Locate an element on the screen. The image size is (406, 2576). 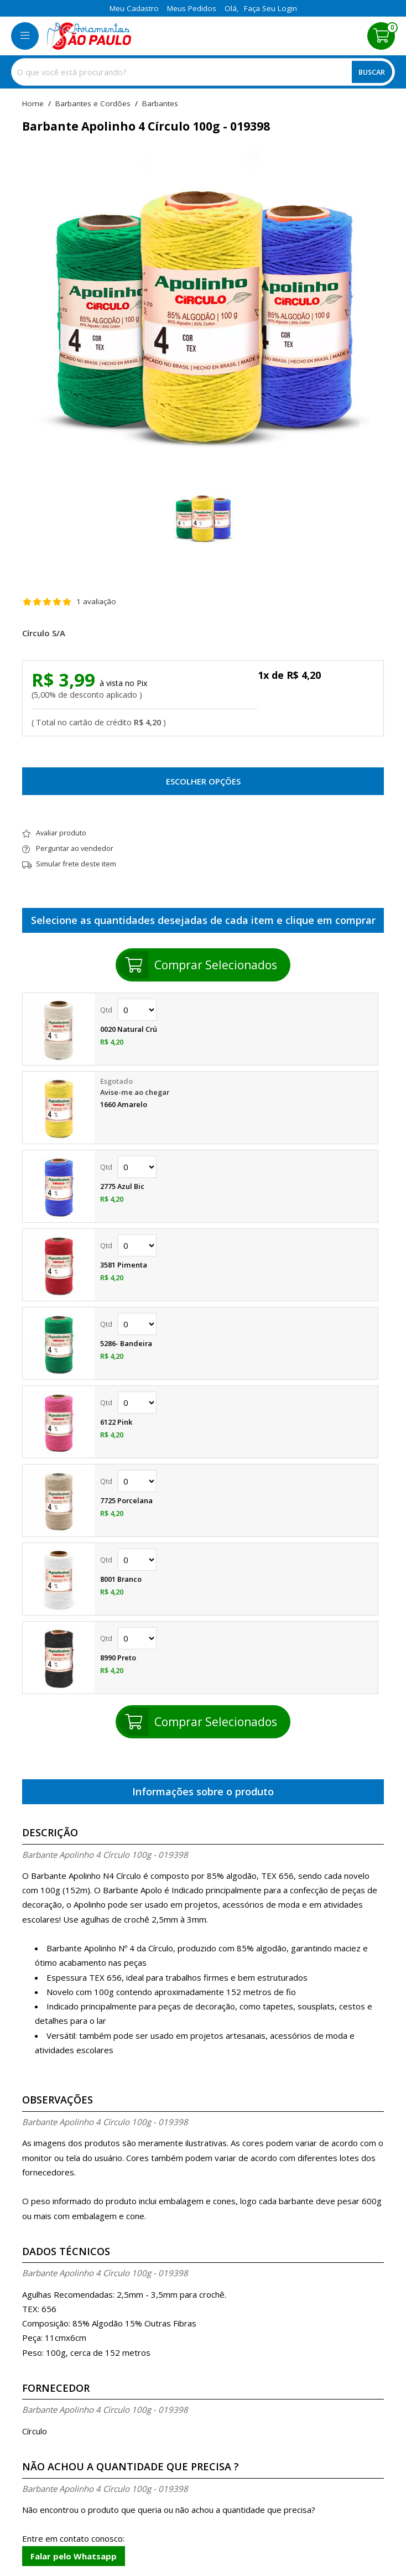
home is located at coordinates (33, 104).